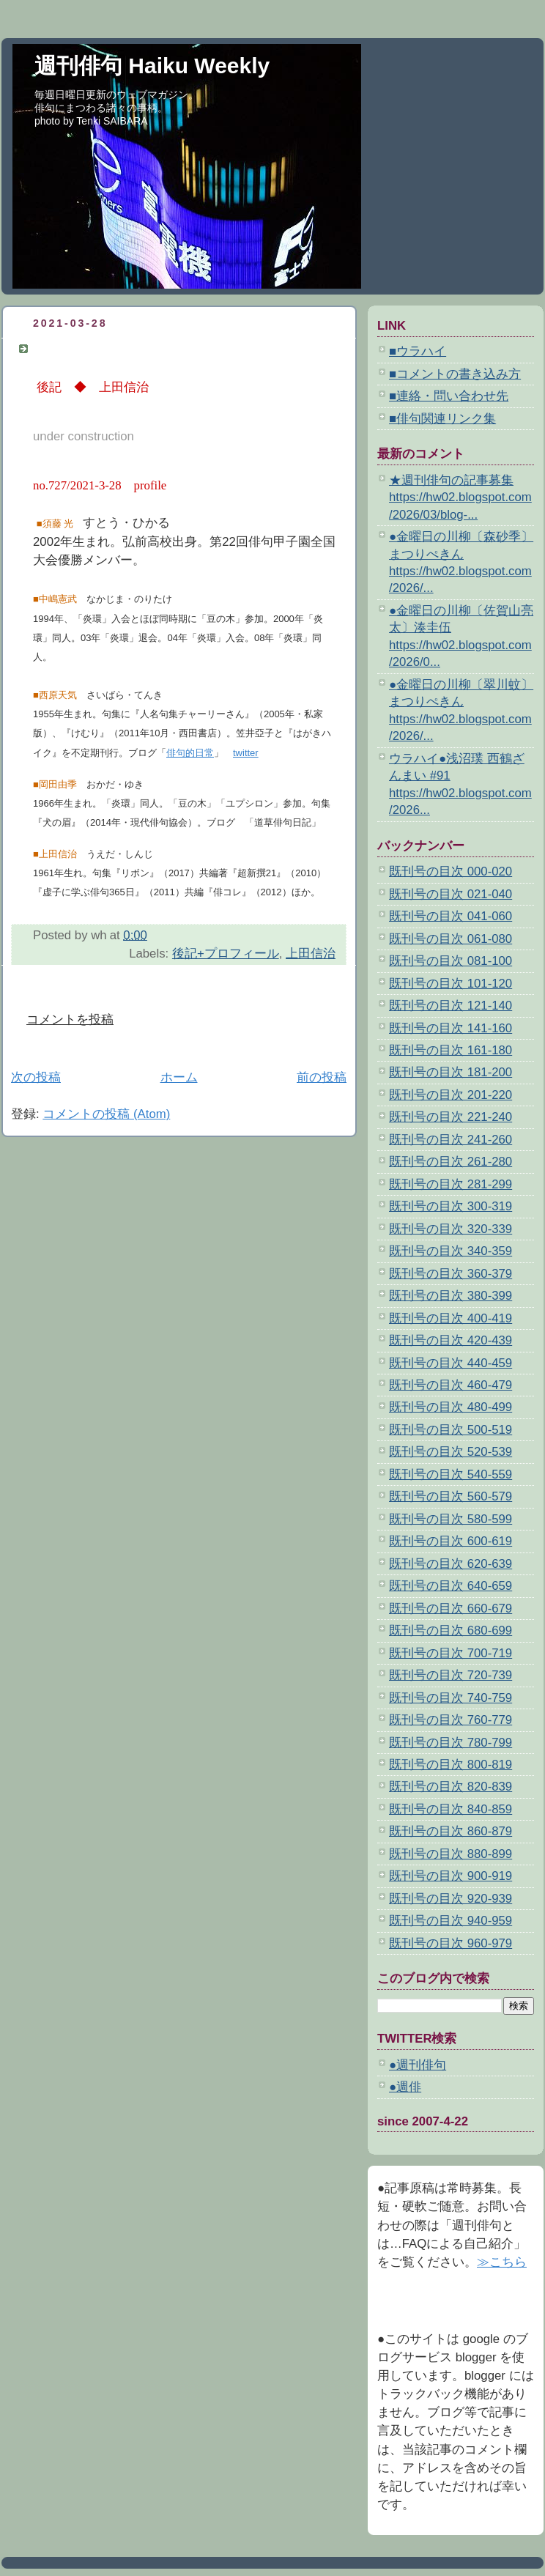  Describe the element at coordinates (455, 374) in the screenshot. I see `■コメントの書き込み方` at that location.